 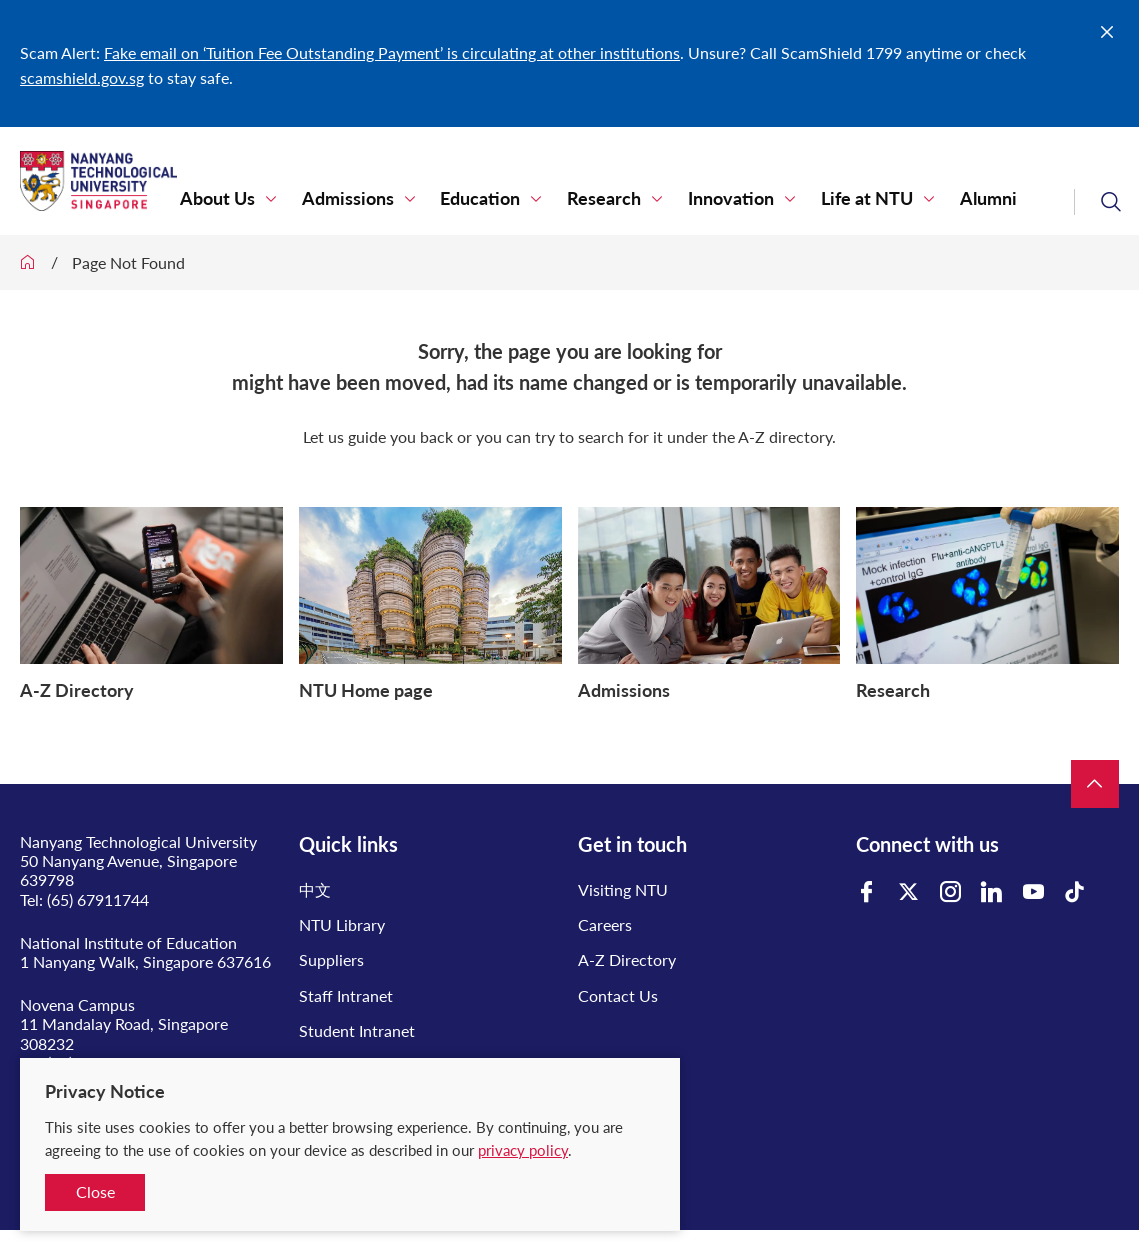 I want to click on NTU Library, so click(x=342, y=924).